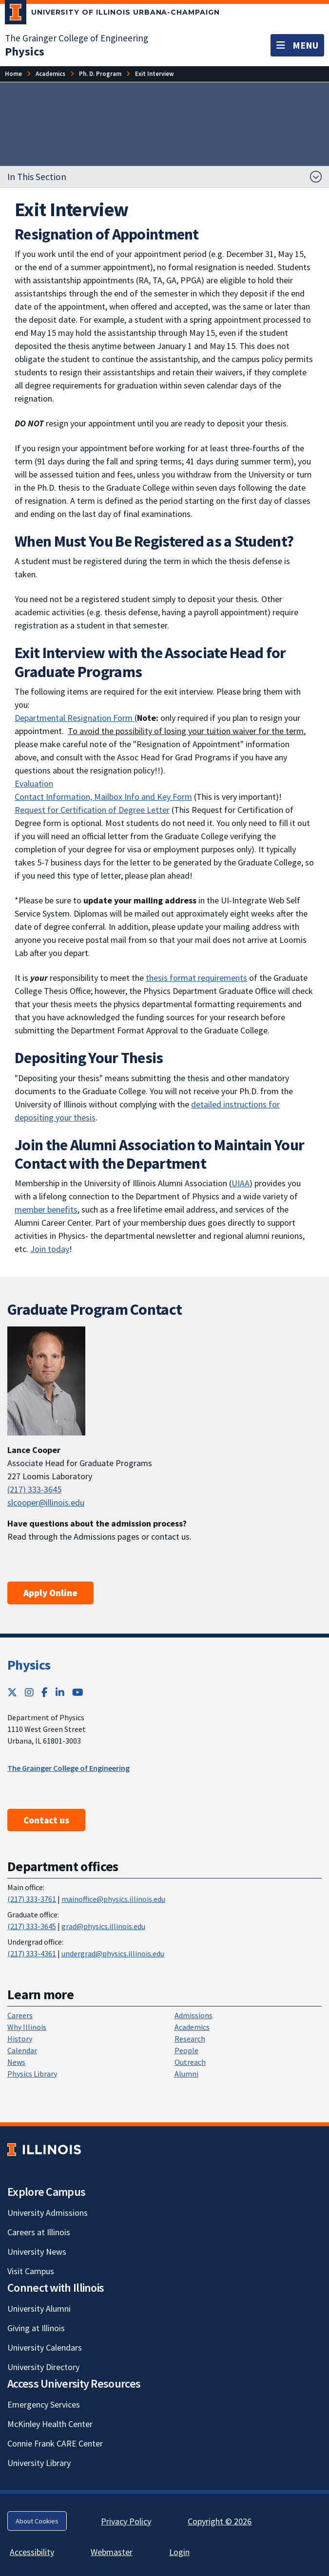  What do you see at coordinates (38, 2232) in the screenshot?
I see `Careers at Illinois [Careers at Illinois; Link opens in new tab]` at bounding box center [38, 2232].